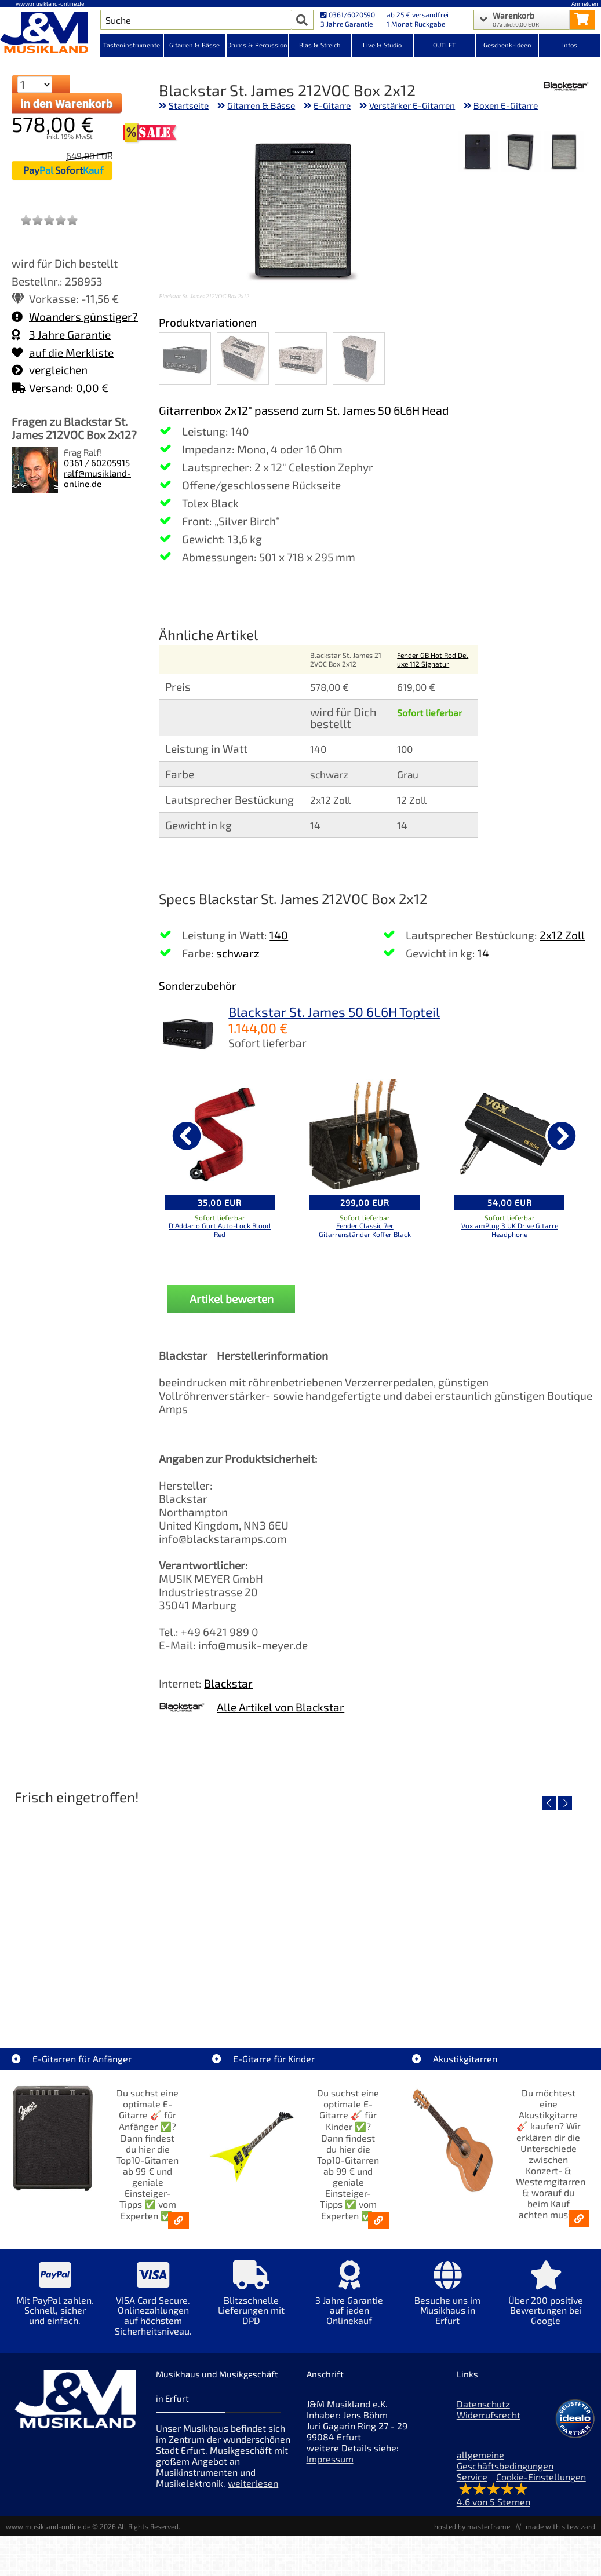 This screenshot has width=601, height=2576. What do you see at coordinates (444, 45) in the screenshot?
I see `OUTLET [Kategorieansicht OUTLET]` at bounding box center [444, 45].